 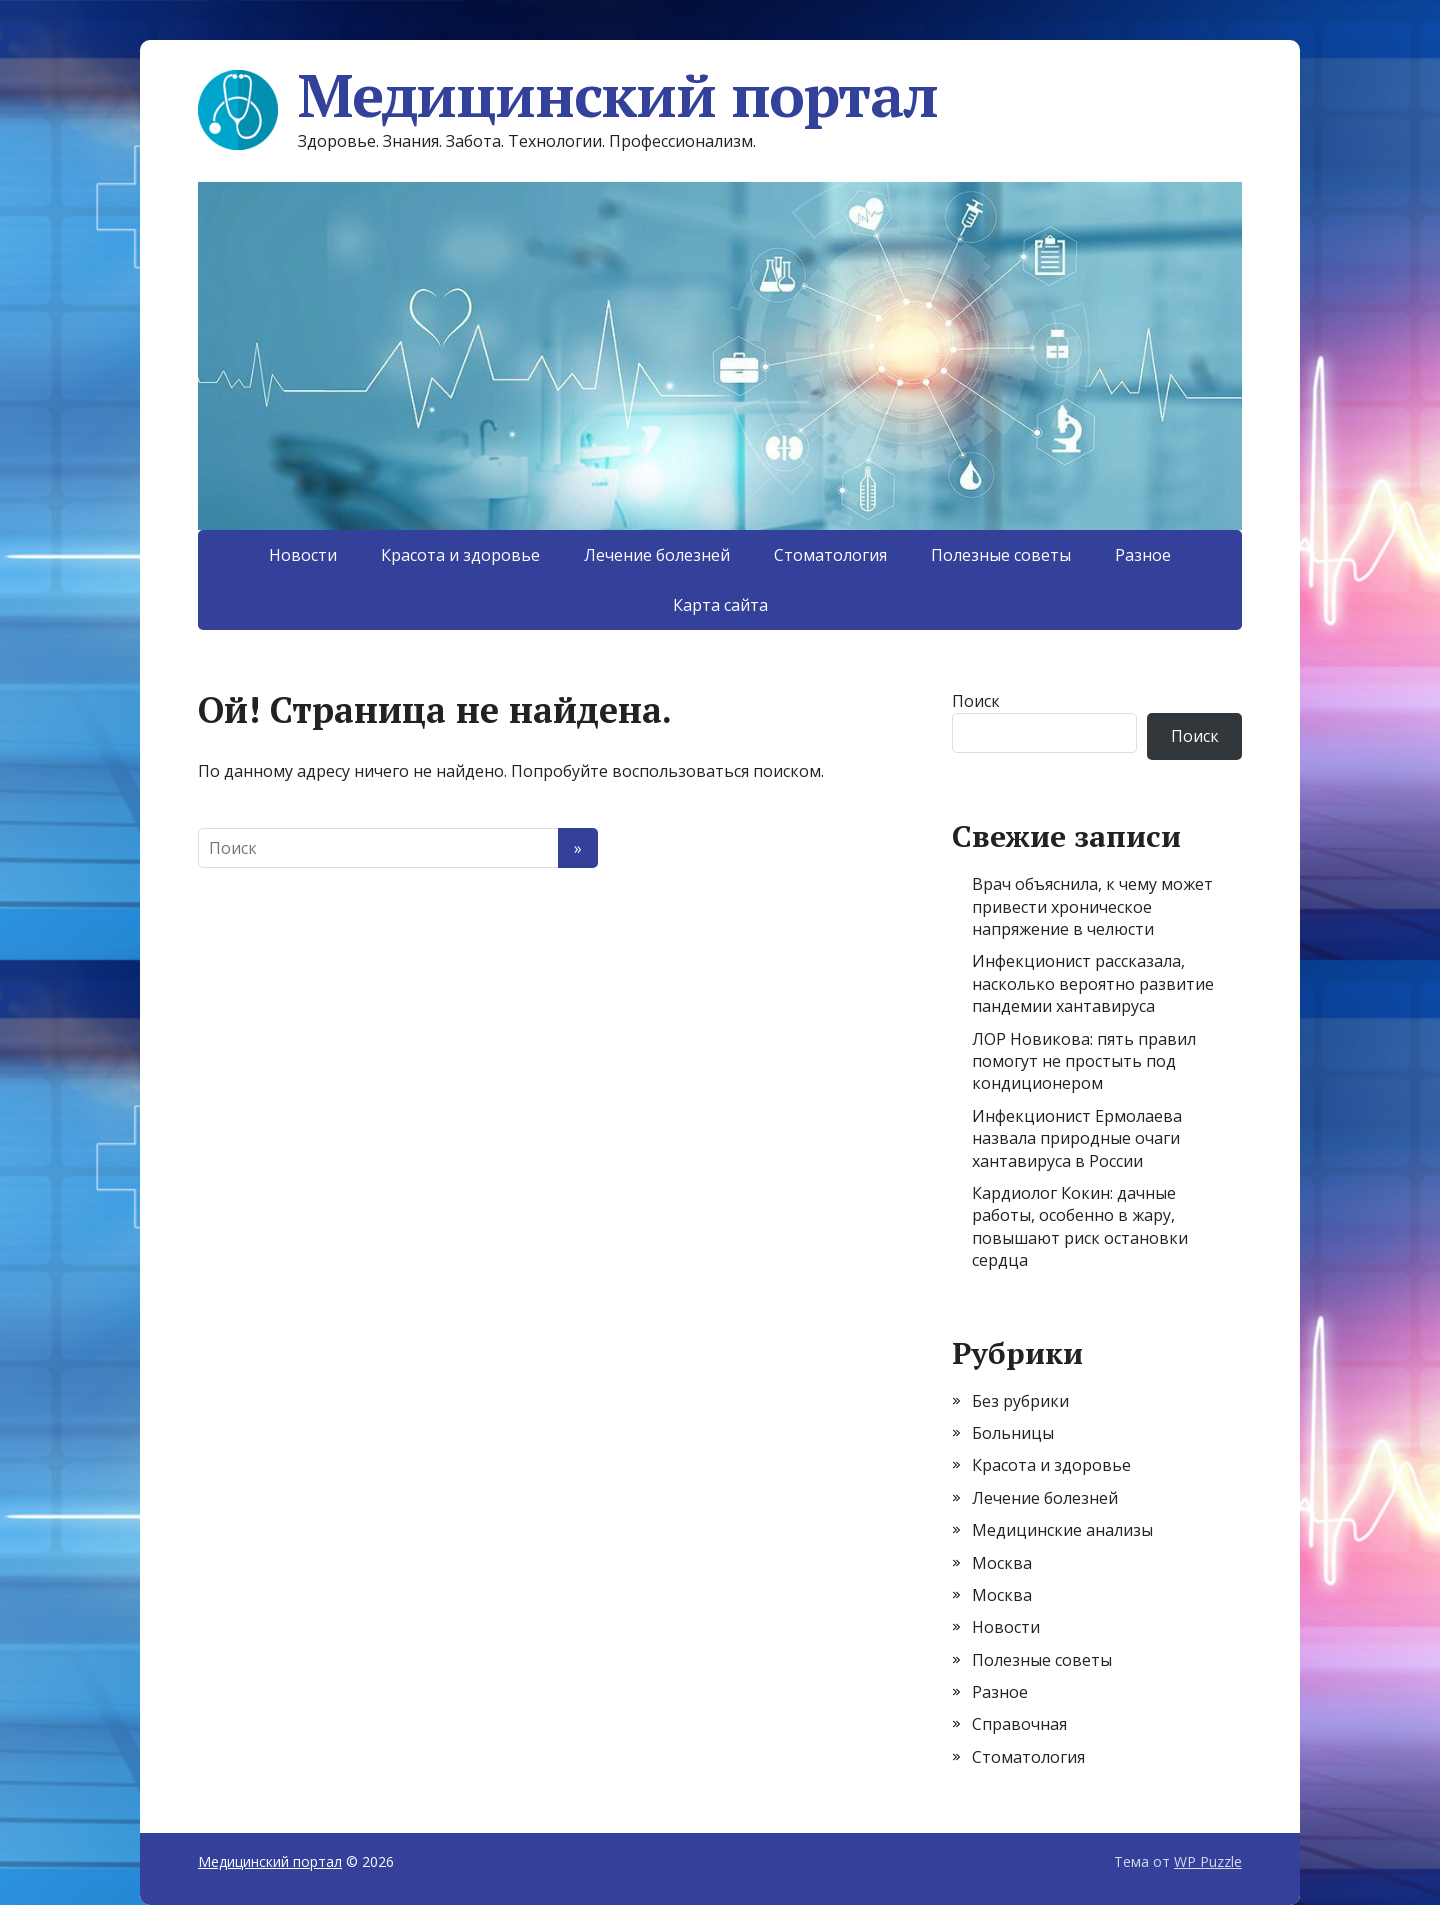 I want to click on Справочная, so click(x=1019, y=1724).